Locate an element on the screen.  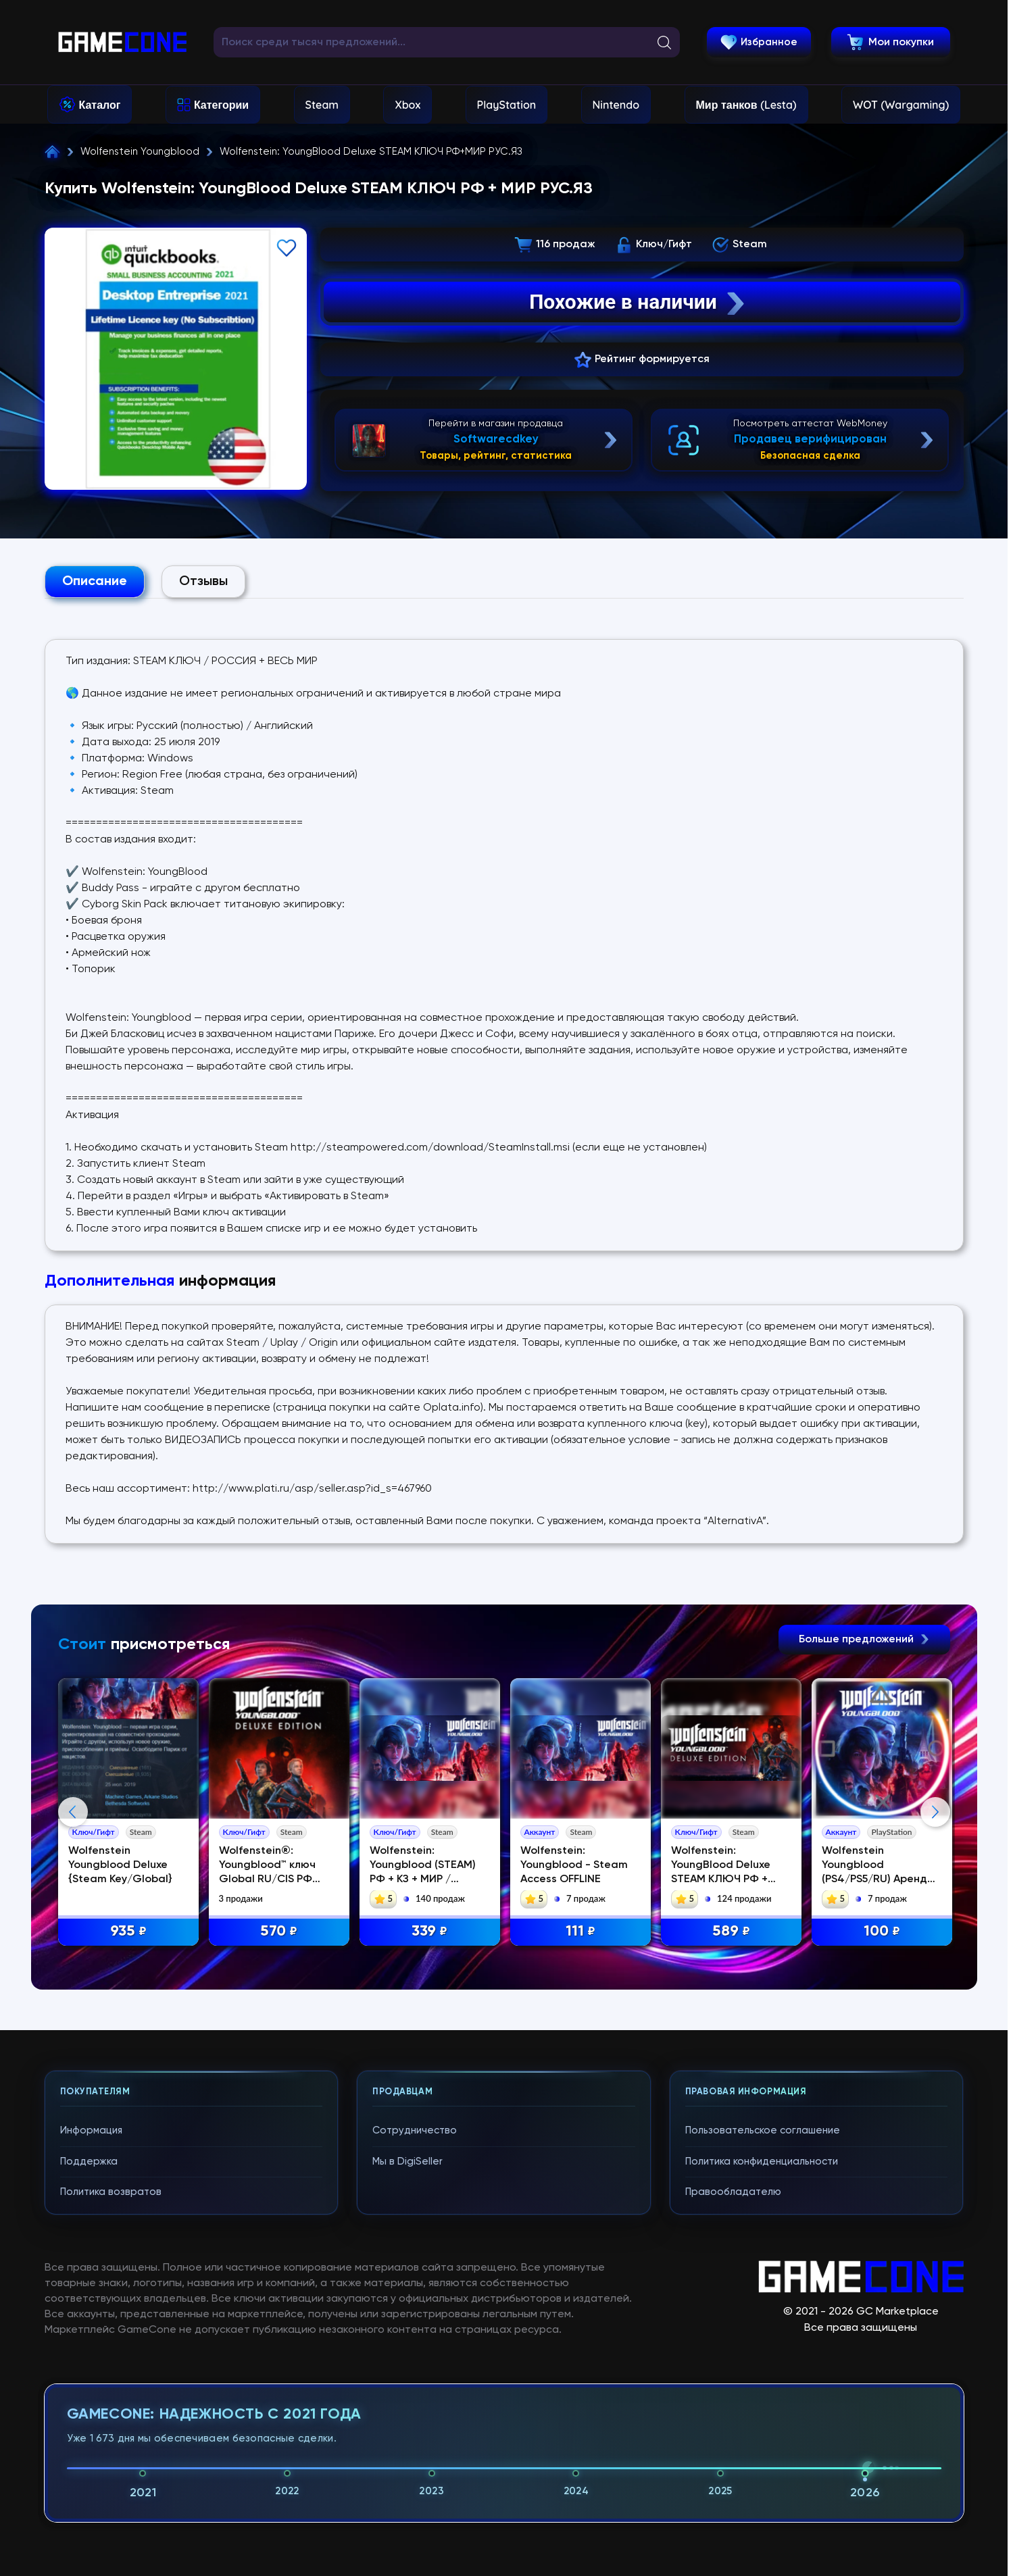
Мы в DigiSeller is located at coordinates (407, 2161).